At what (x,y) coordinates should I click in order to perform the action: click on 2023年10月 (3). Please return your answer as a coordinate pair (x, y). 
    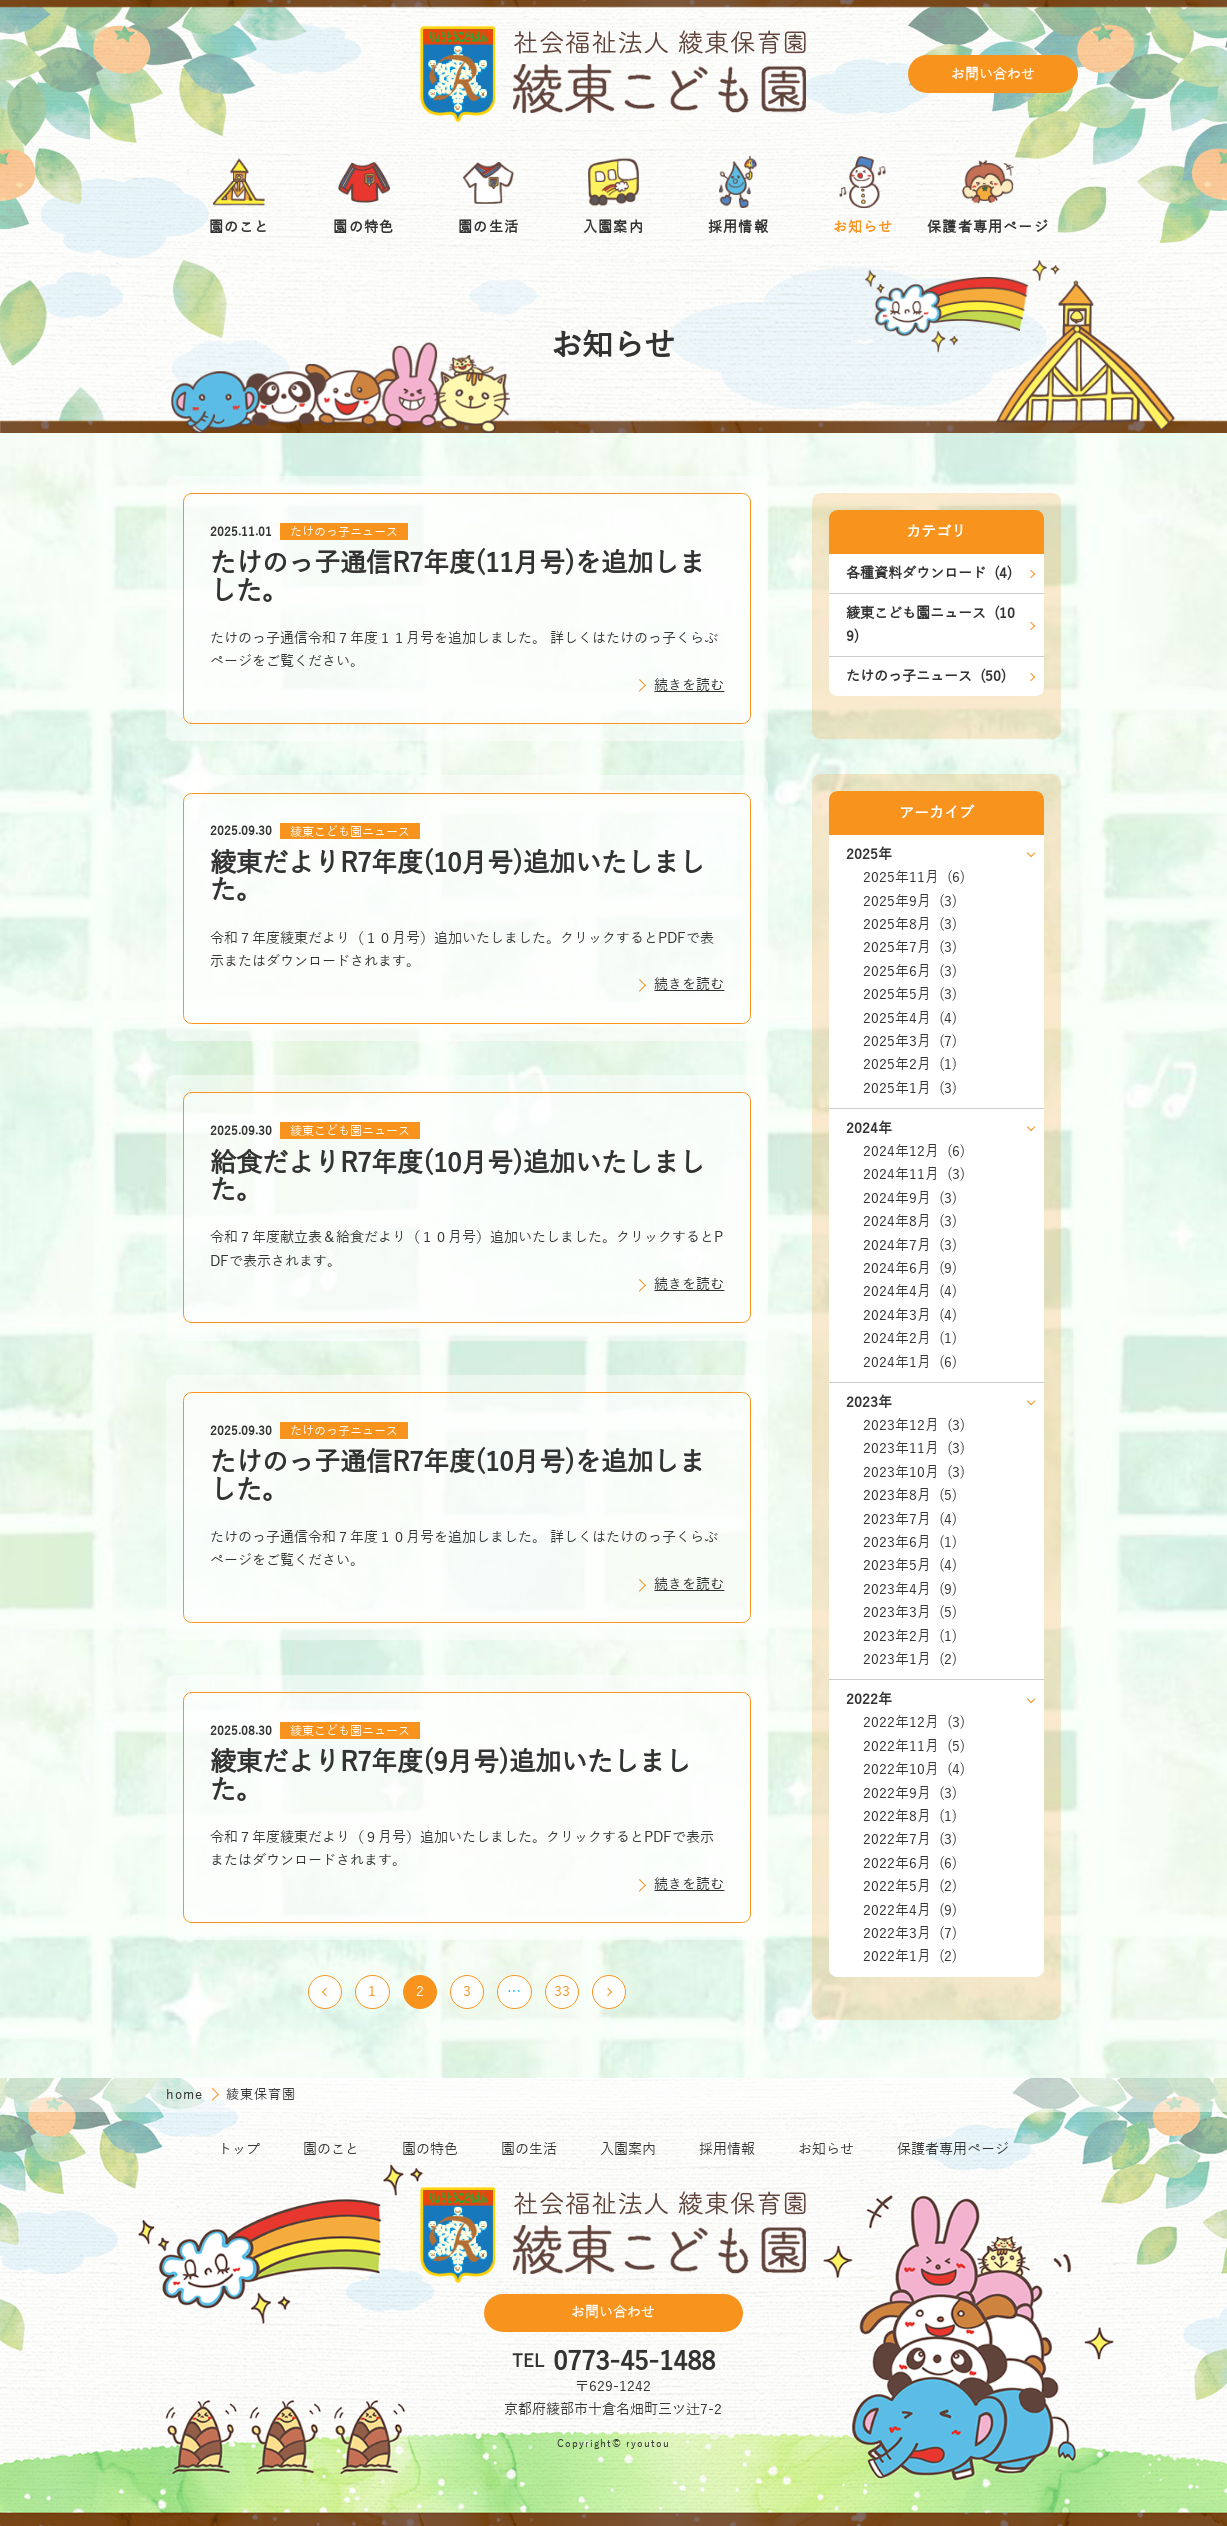
    Looking at the image, I should click on (914, 1472).